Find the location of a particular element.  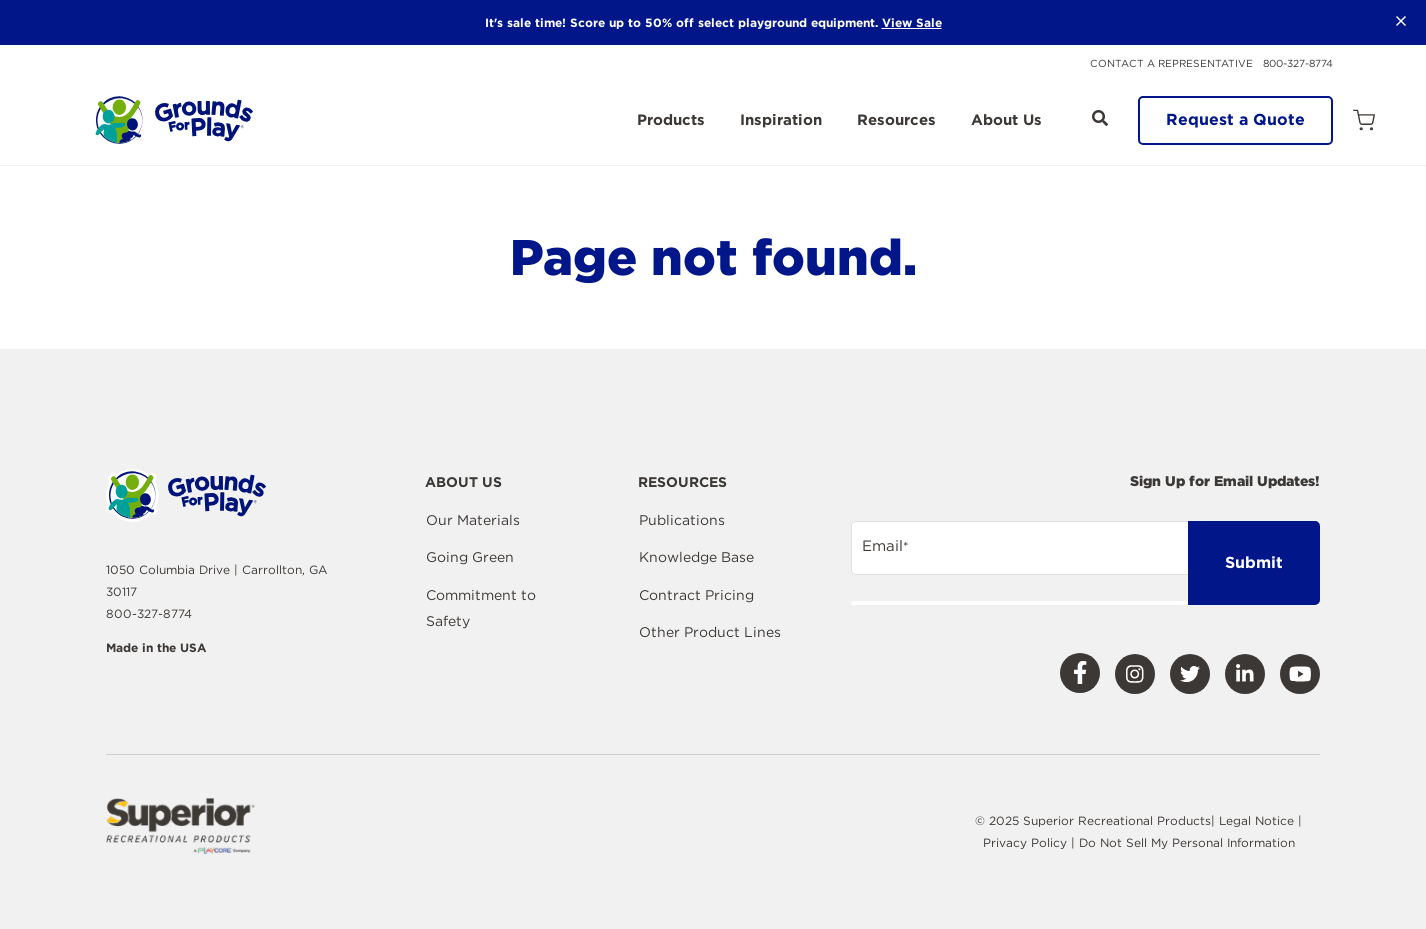

Contract Pricing is located at coordinates (696, 595).